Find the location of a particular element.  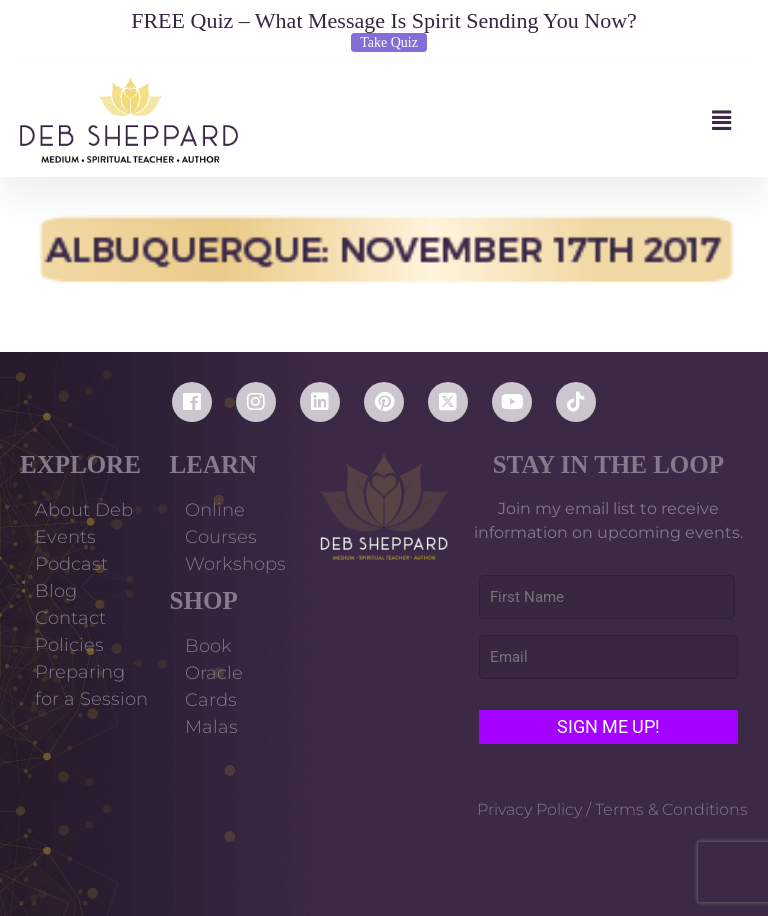

Blog is located at coordinates (56, 591).